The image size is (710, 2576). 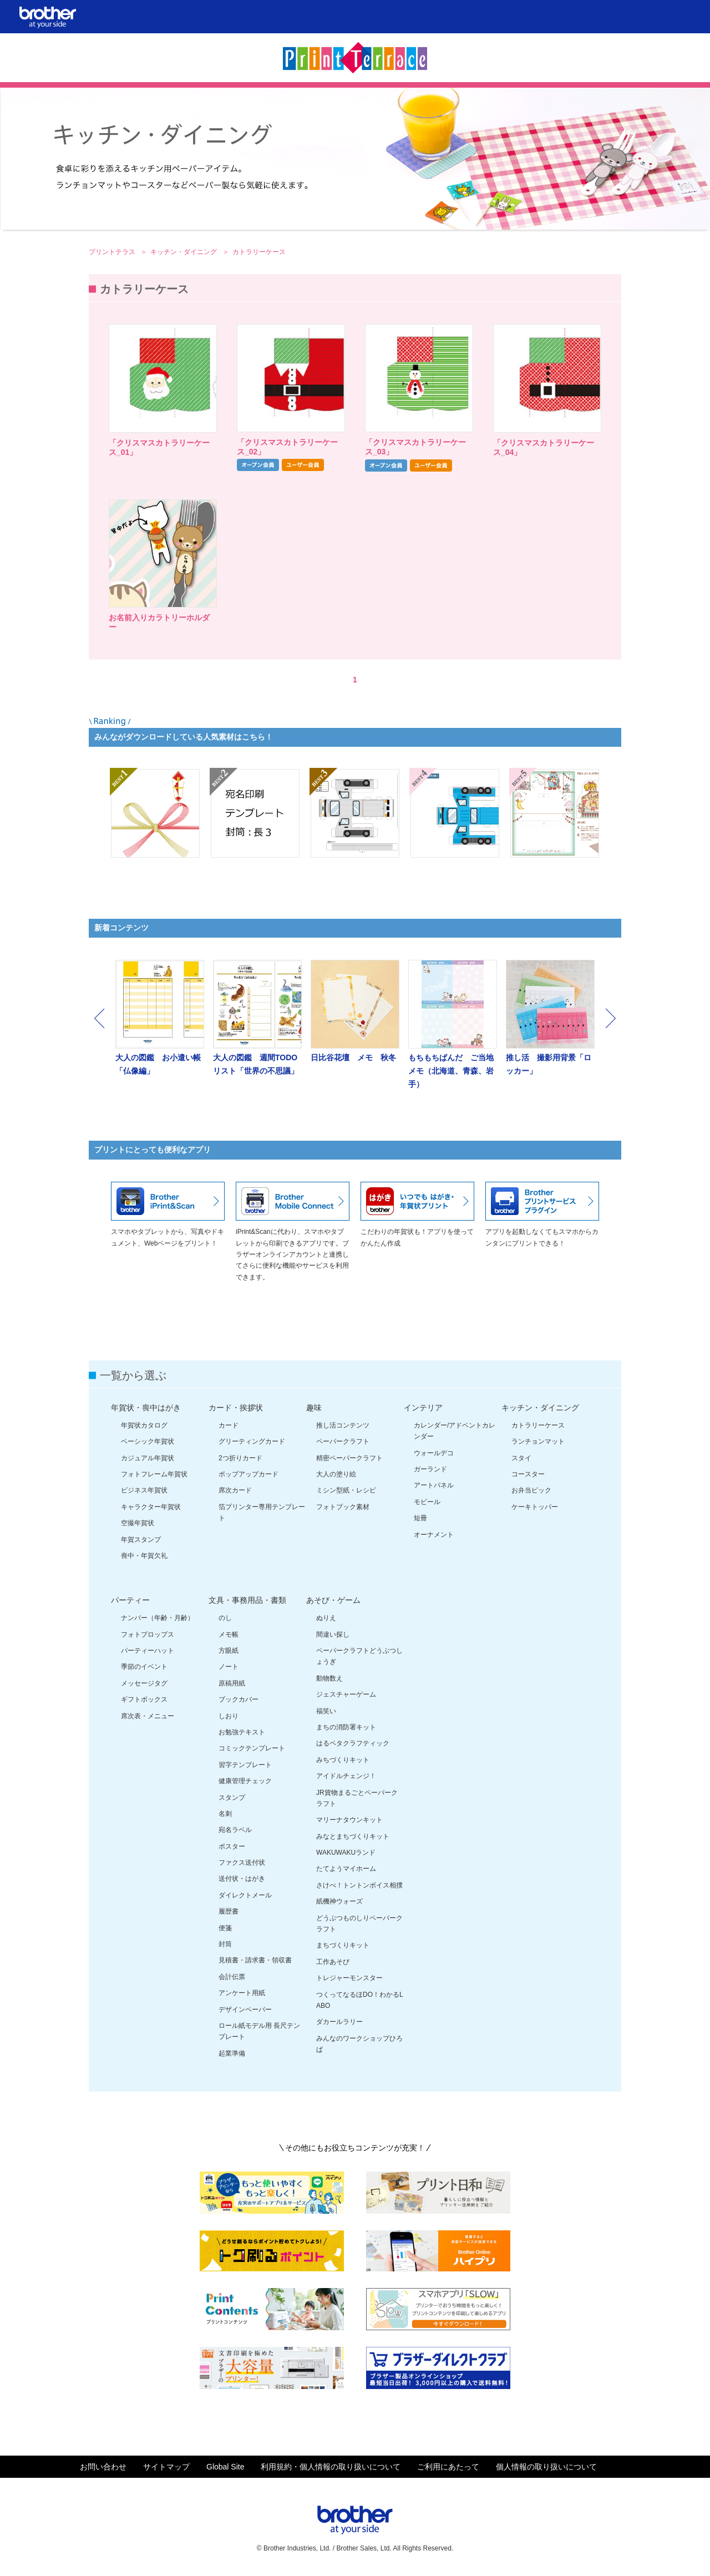 What do you see at coordinates (229, 1667) in the screenshot?
I see `ノート` at bounding box center [229, 1667].